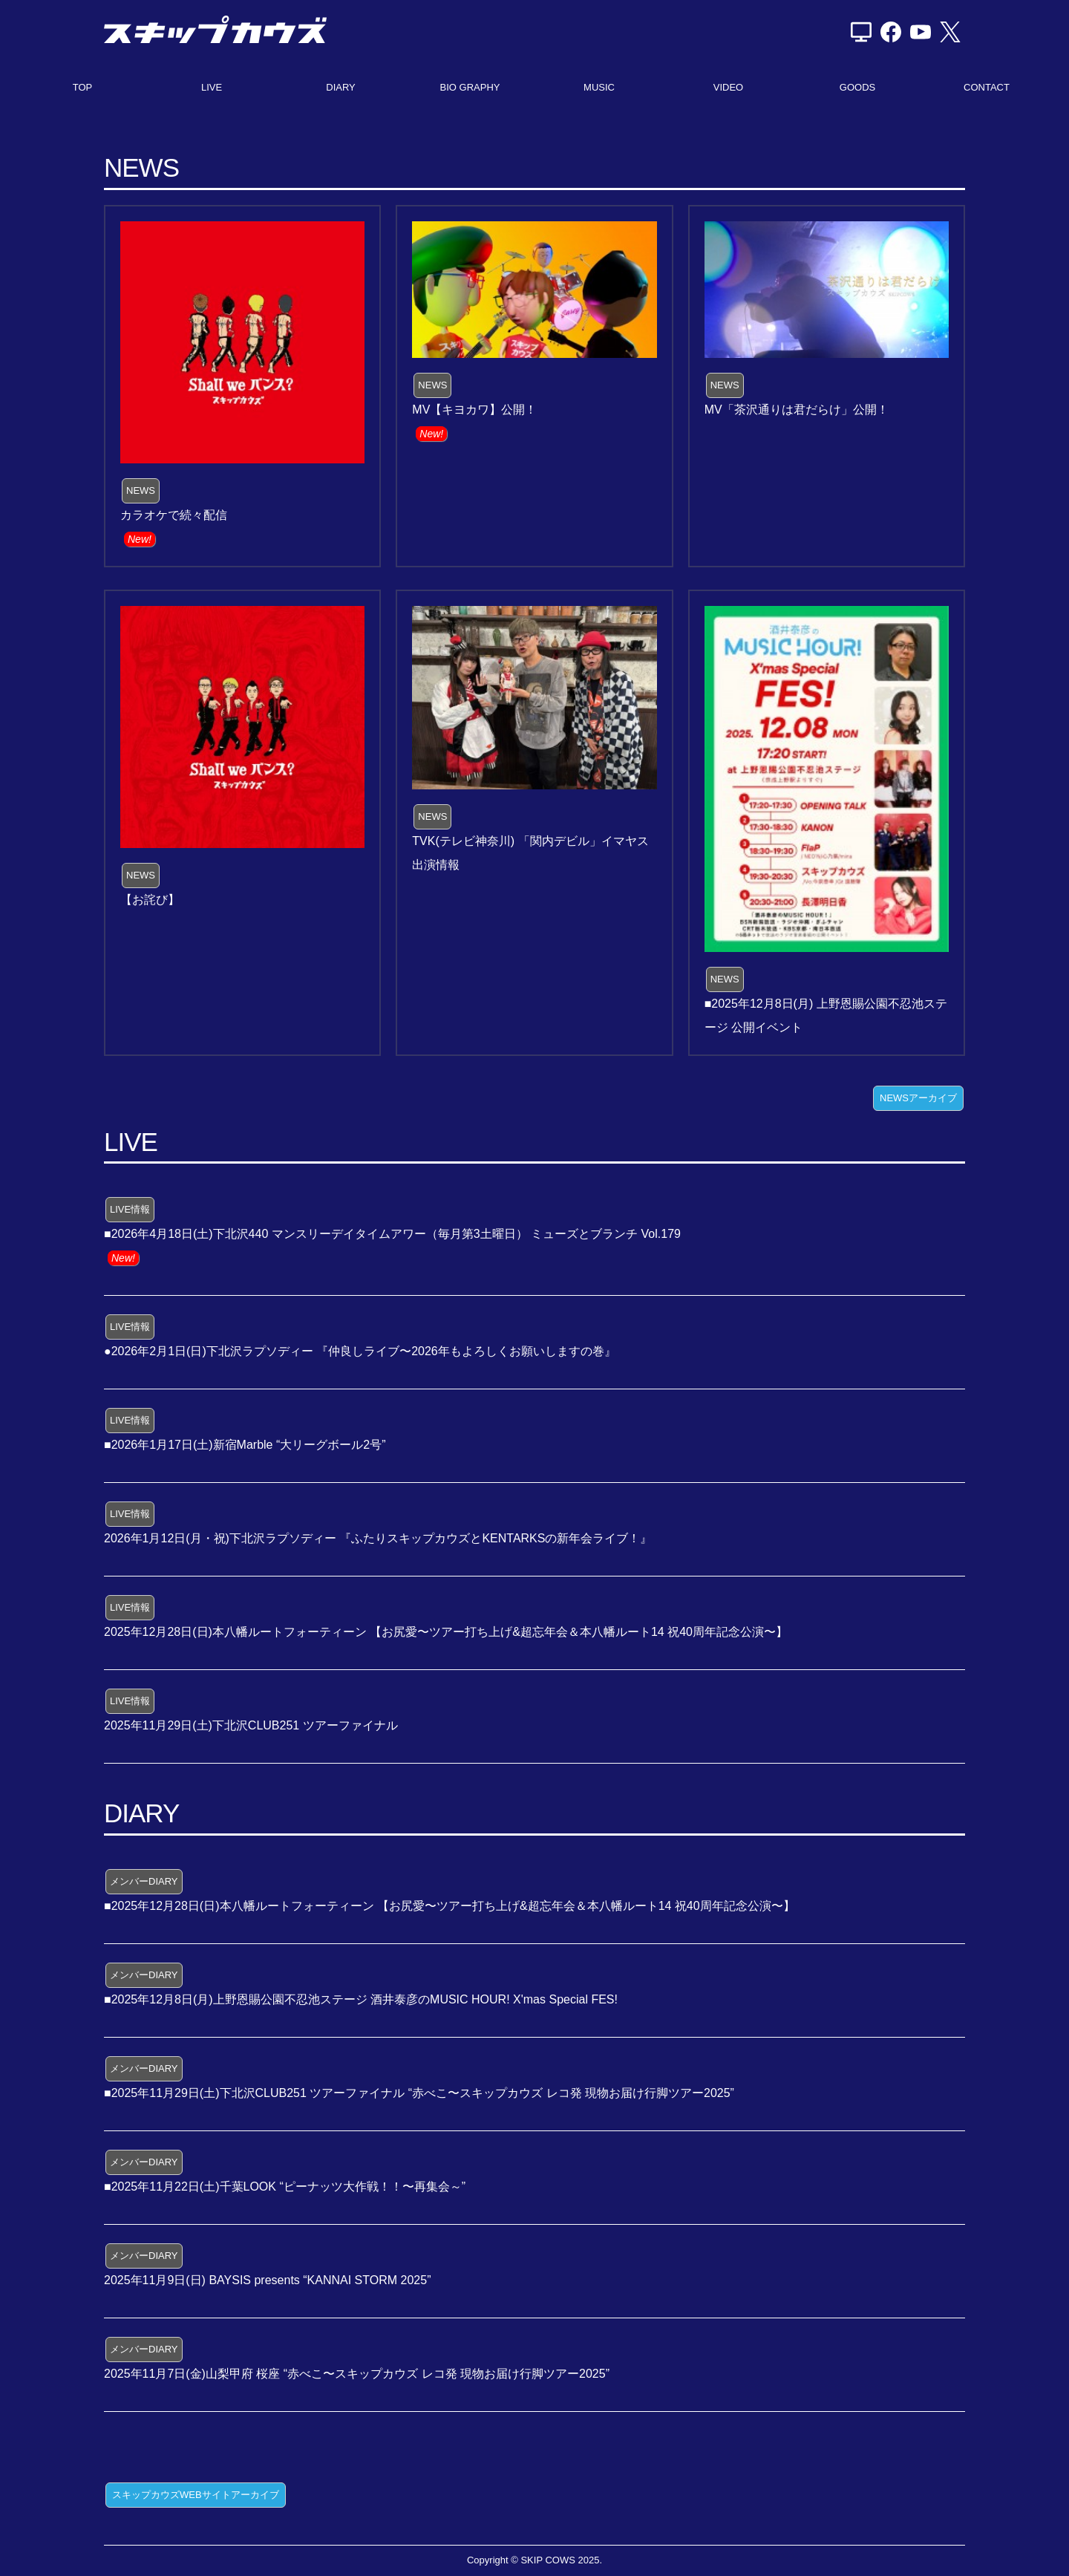  What do you see at coordinates (561, 2560) in the screenshot?
I see `SKIP COWS 2025.` at bounding box center [561, 2560].